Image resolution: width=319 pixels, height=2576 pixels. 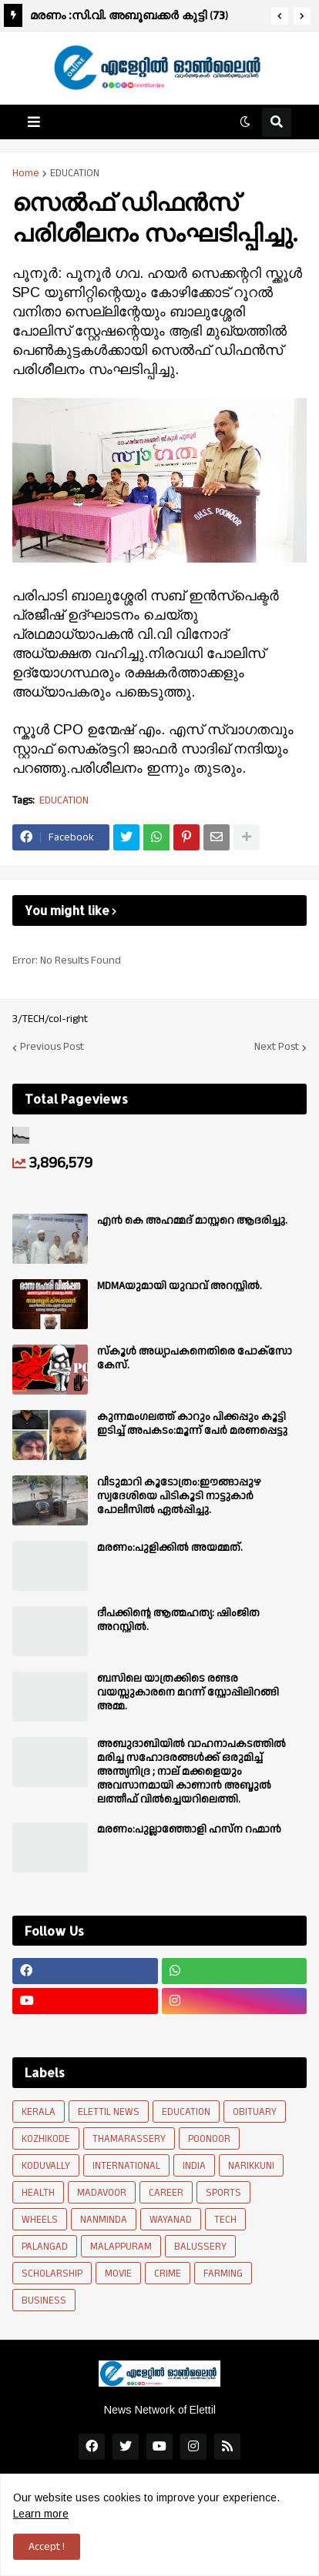 I want to click on മരണം:പുല്ലാഞ്ഞോളി ഹസ്ന റഹ്മാൻ, so click(x=189, y=1829).